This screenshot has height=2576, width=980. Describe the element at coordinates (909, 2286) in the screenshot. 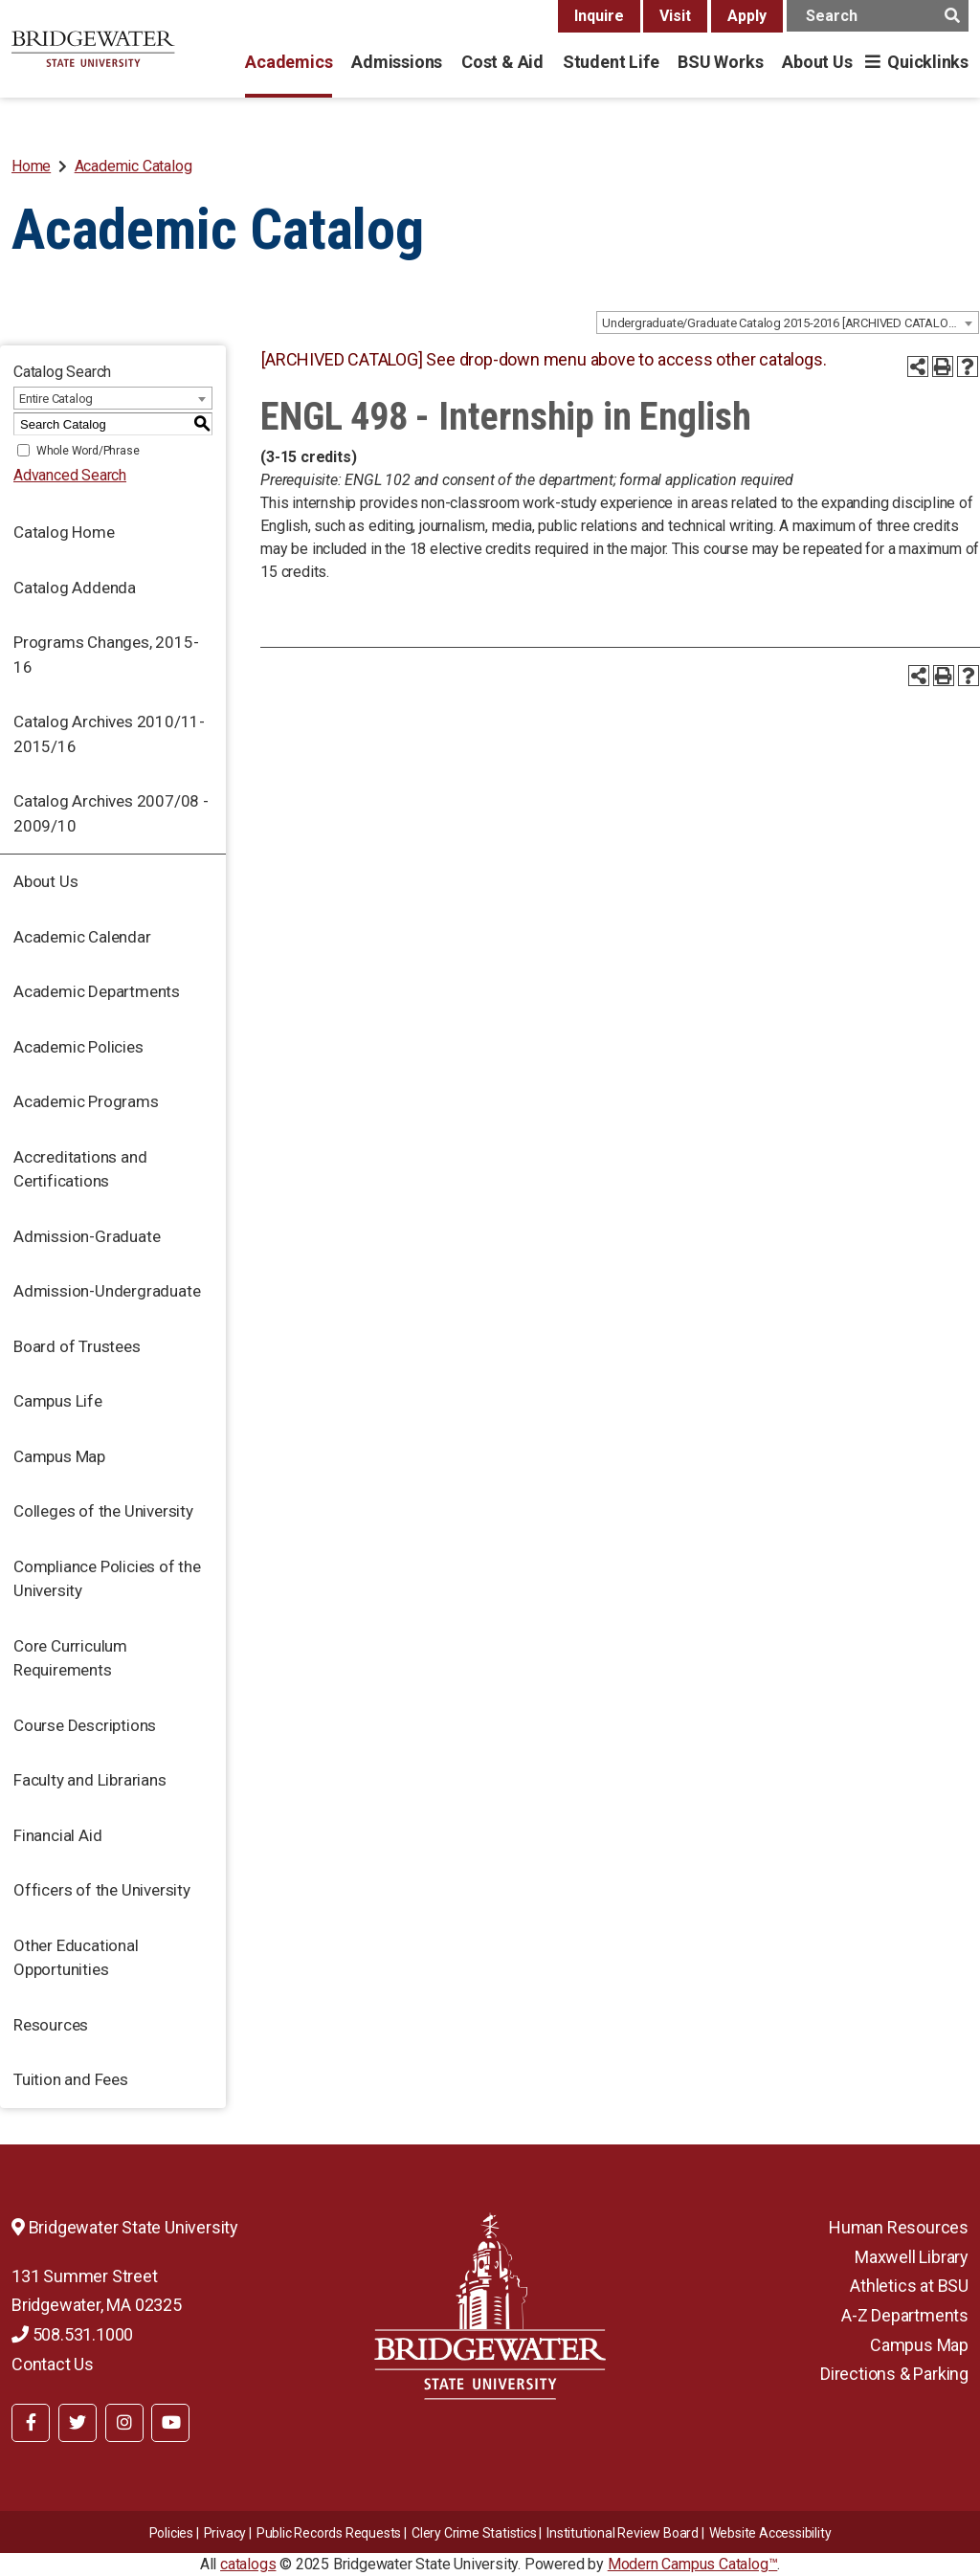

I see `Athletics at BSU` at that location.